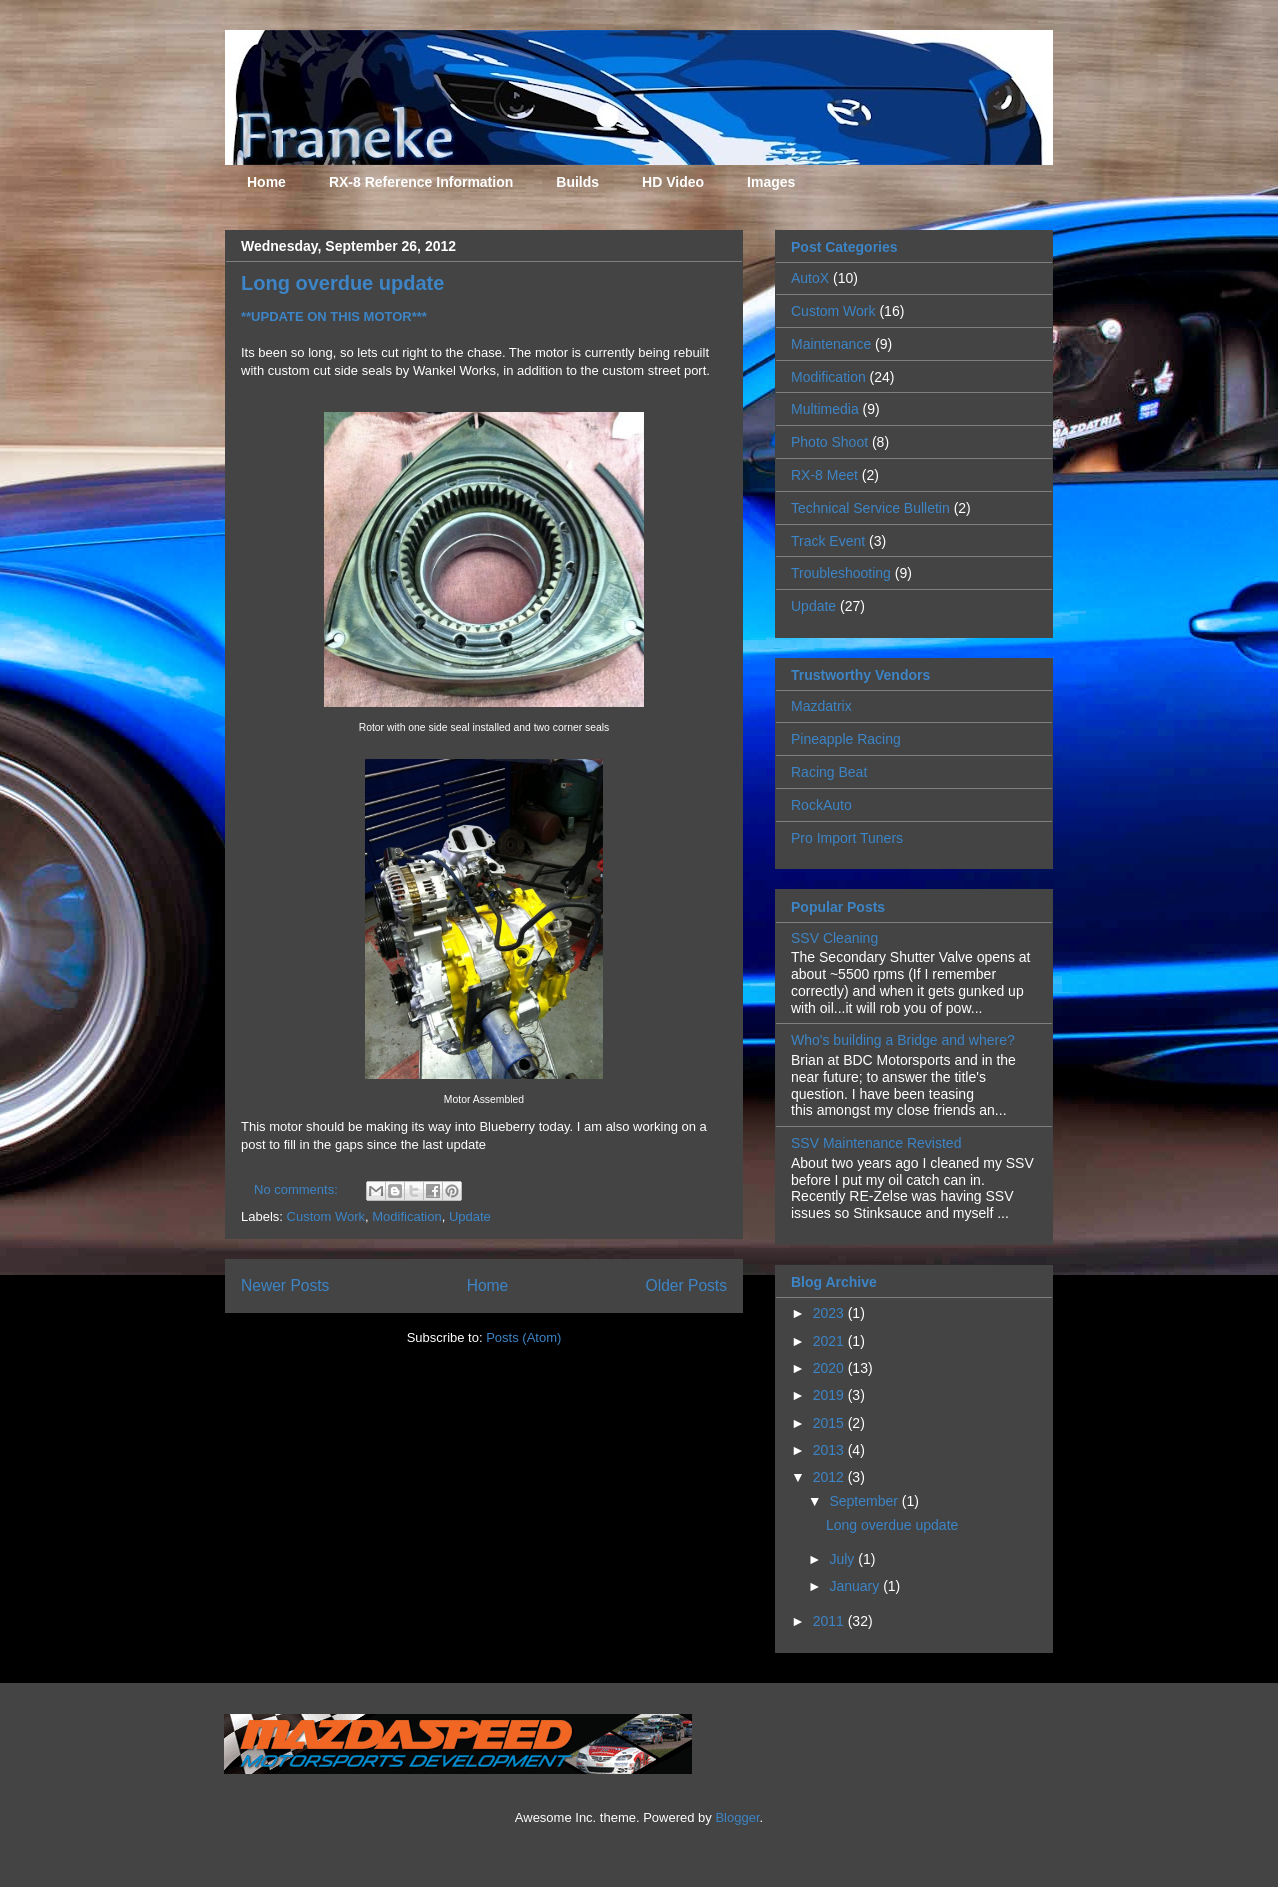 The width and height of the screenshot is (1278, 1887). What do you see at coordinates (846, 739) in the screenshot?
I see `Pineapple Racing` at bounding box center [846, 739].